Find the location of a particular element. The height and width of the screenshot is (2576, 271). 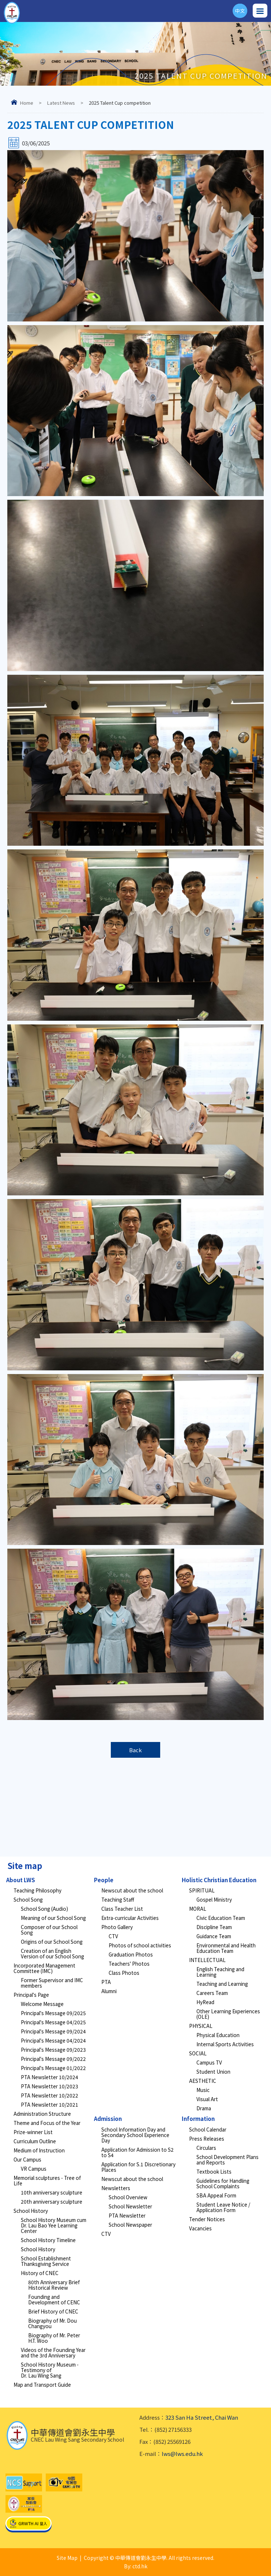

PTA Newsletter 10/2022 is located at coordinates (49, 2095).